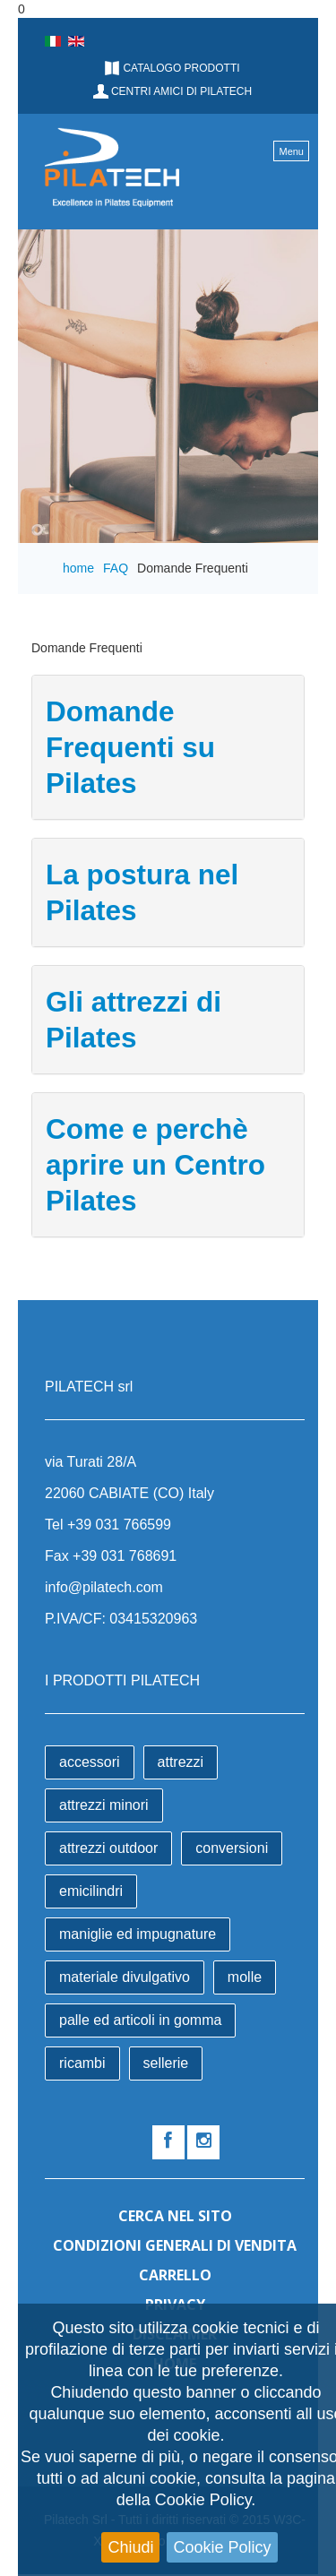 The width and height of the screenshot is (336, 2576). I want to click on FAQ, so click(115, 568).